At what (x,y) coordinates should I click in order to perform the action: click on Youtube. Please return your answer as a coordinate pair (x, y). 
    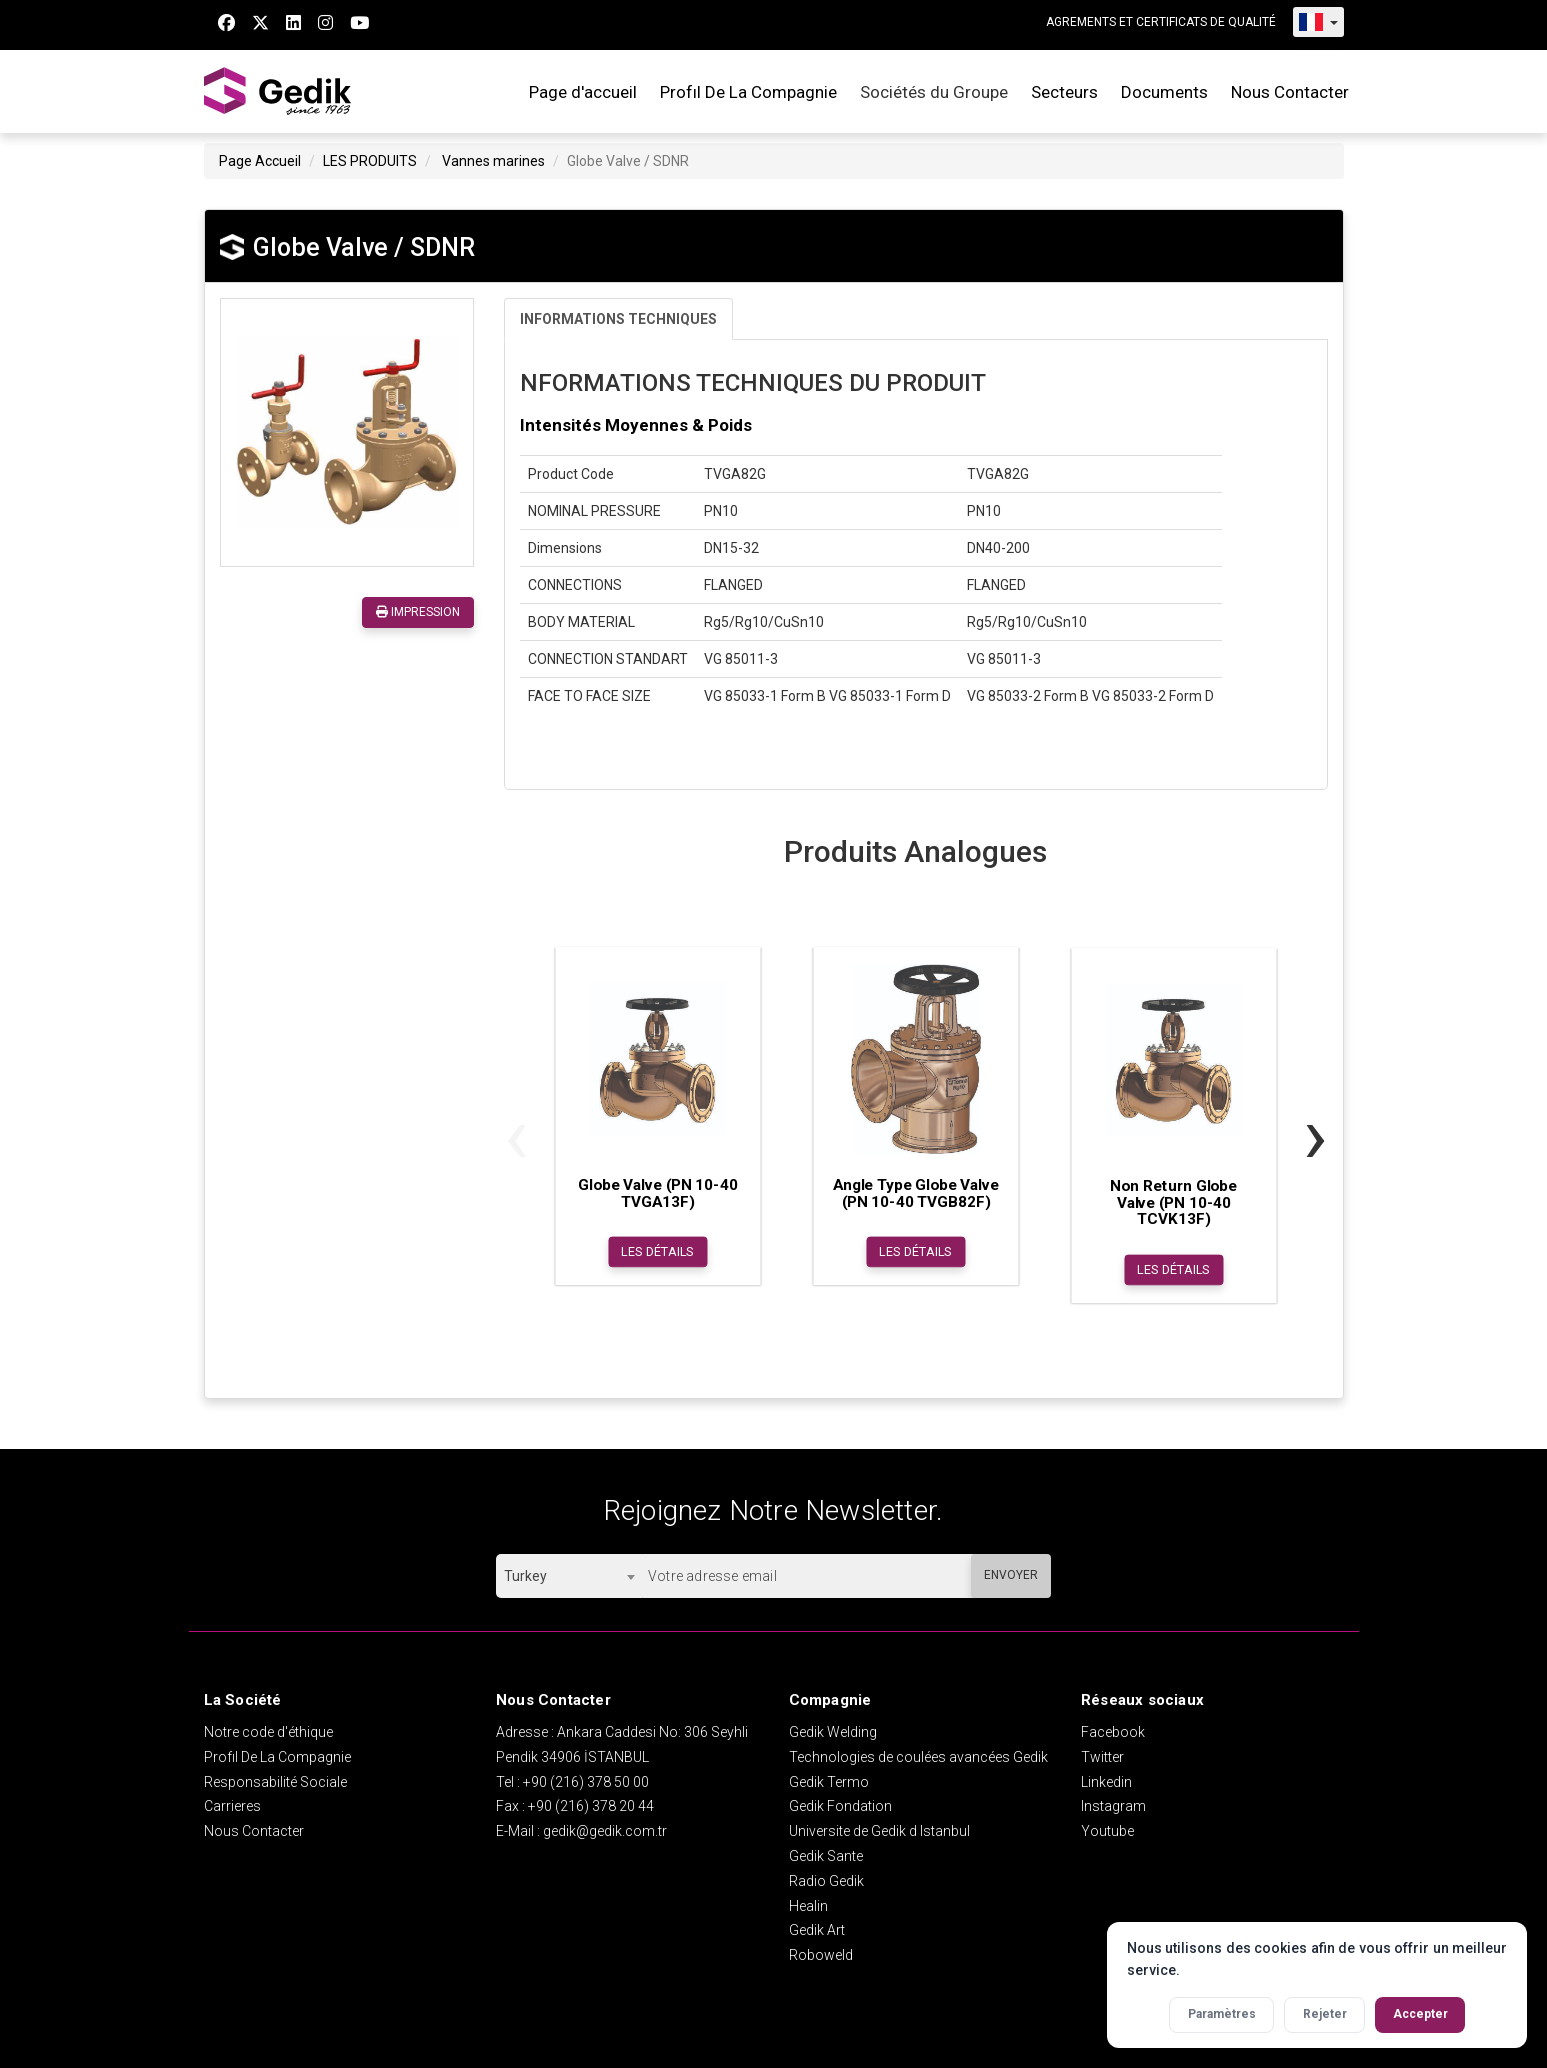
    Looking at the image, I should click on (1107, 1831).